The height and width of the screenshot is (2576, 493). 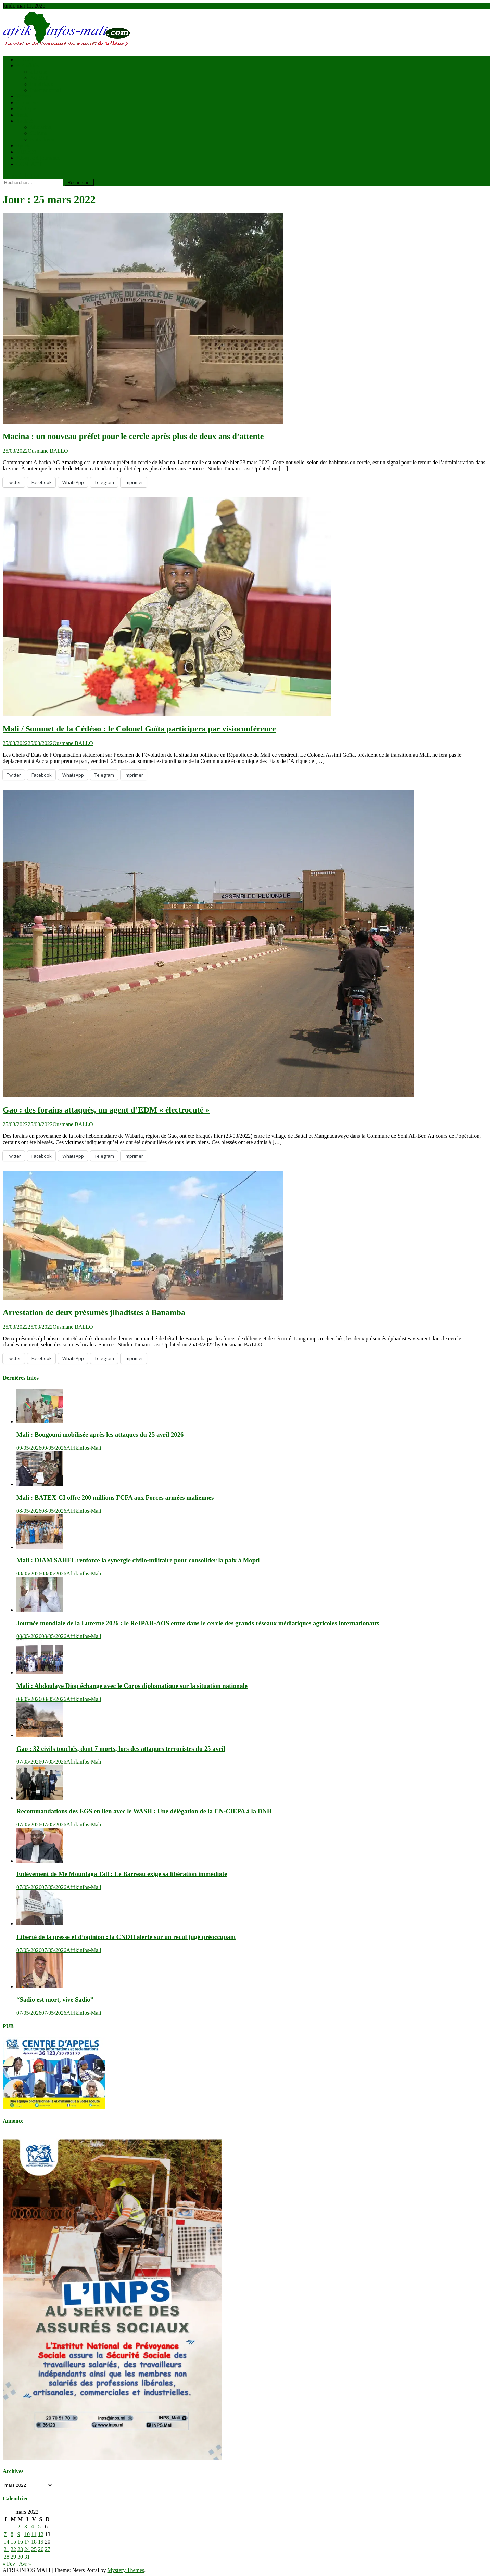 I want to click on 25 [Publications publiées sur 25 March 2022], so click(x=34, y=2549).